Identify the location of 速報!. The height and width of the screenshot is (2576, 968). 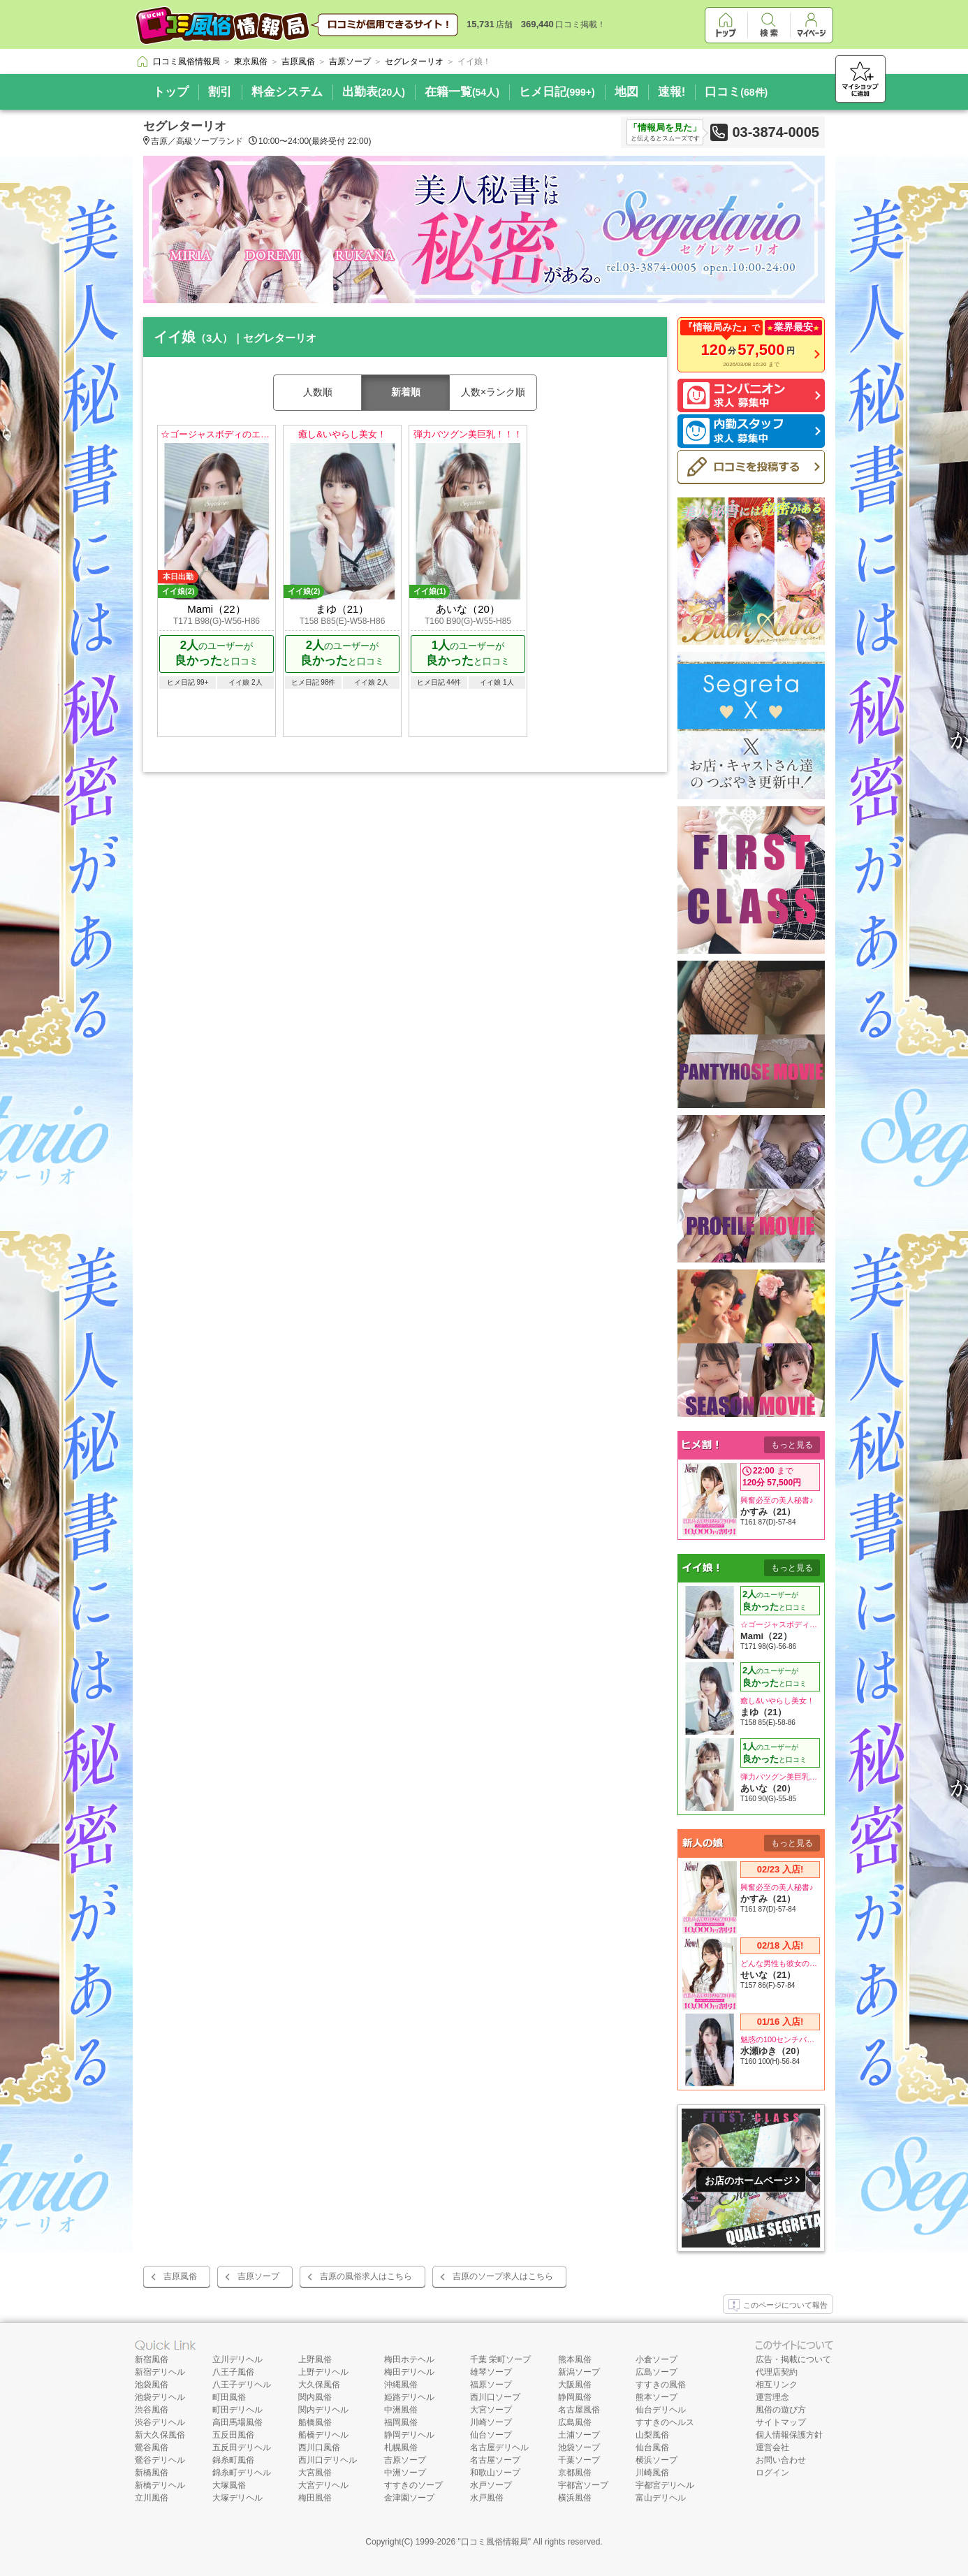
(672, 92).